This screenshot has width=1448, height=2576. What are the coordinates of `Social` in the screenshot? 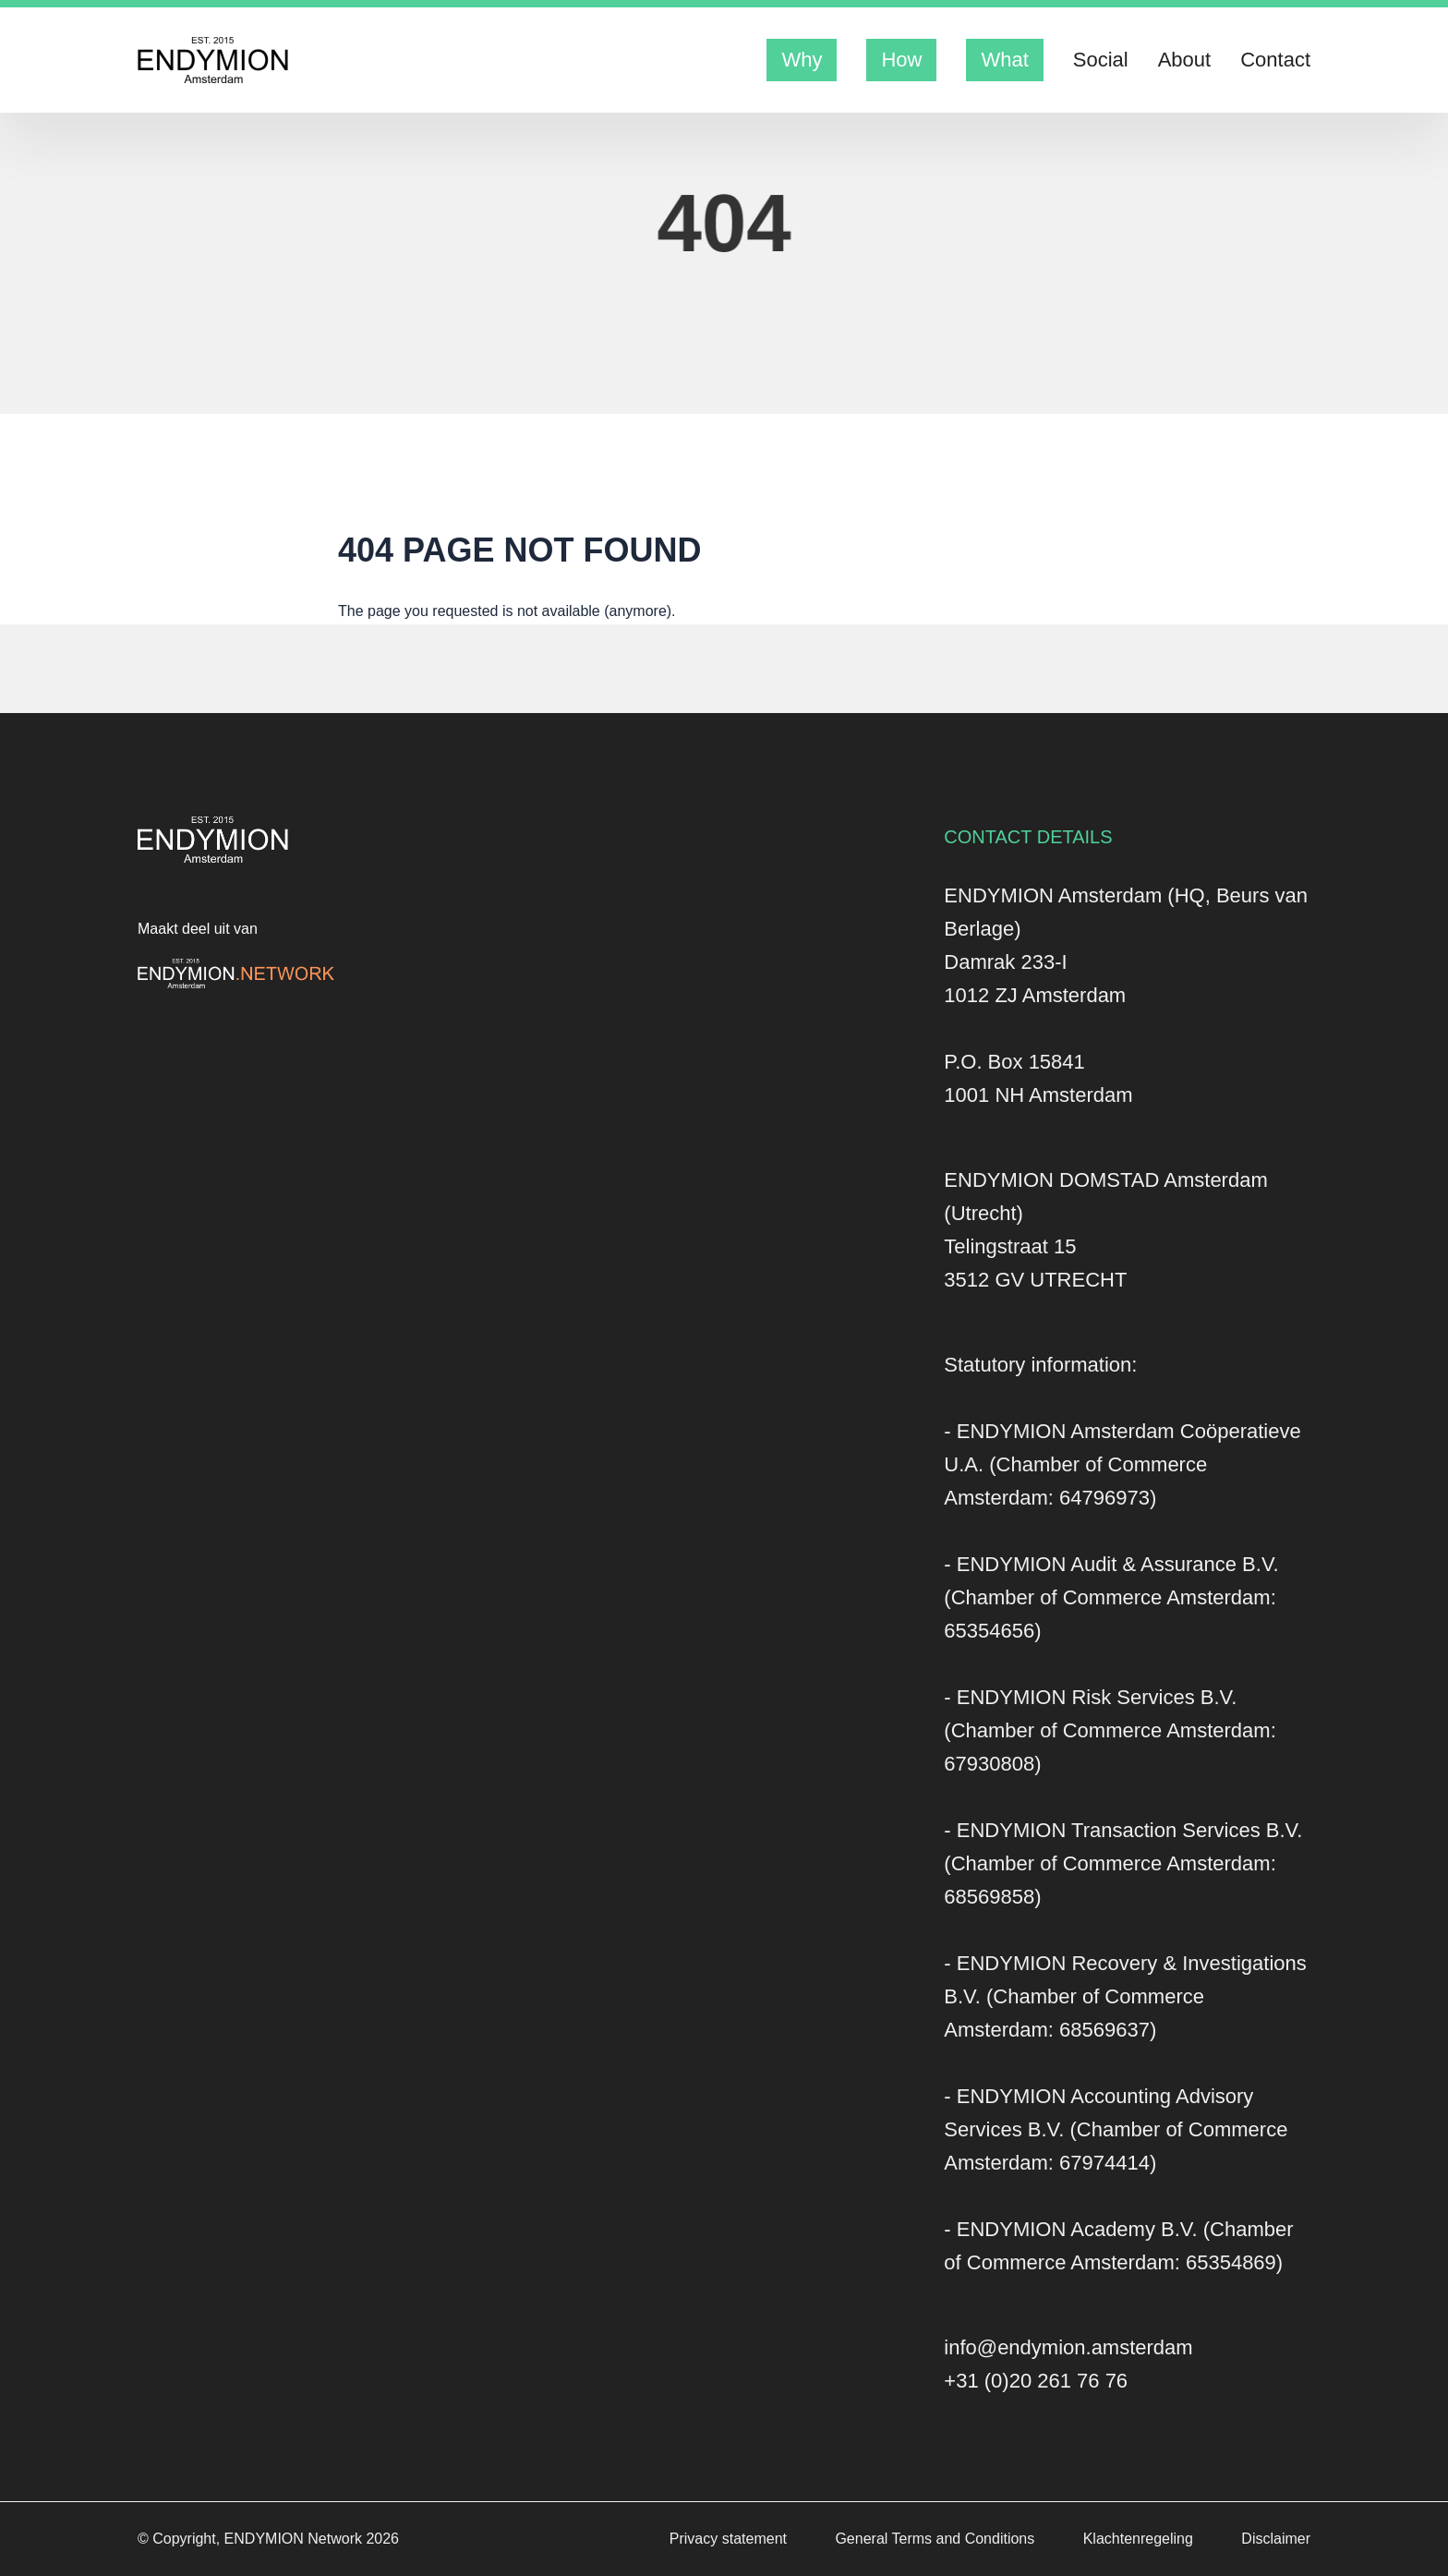 It's located at (1100, 59).